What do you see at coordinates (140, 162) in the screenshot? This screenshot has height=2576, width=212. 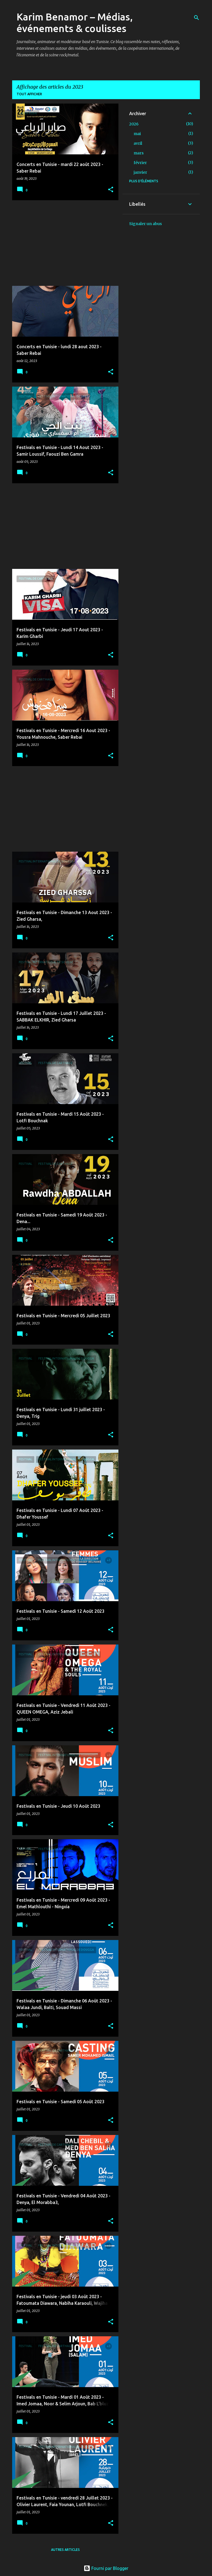 I see `février` at bounding box center [140, 162].